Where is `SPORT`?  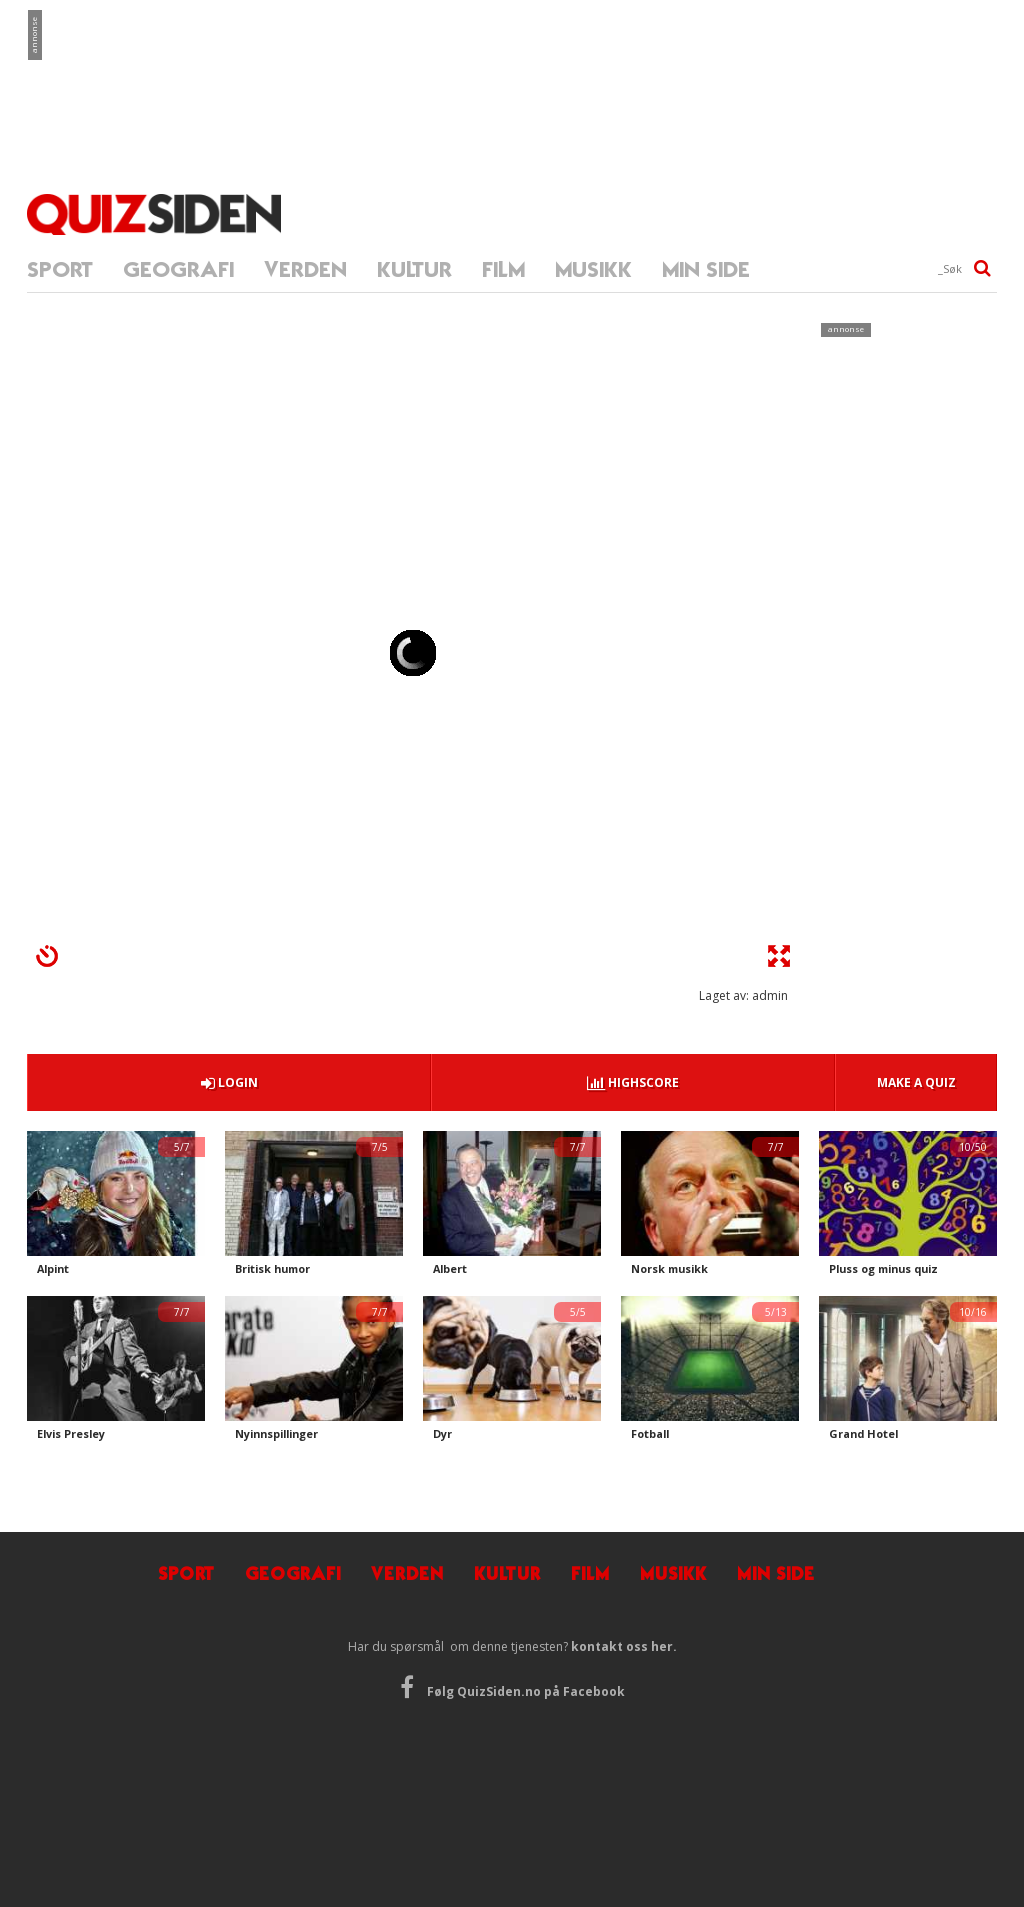
SPORT is located at coordinates (60, 269).